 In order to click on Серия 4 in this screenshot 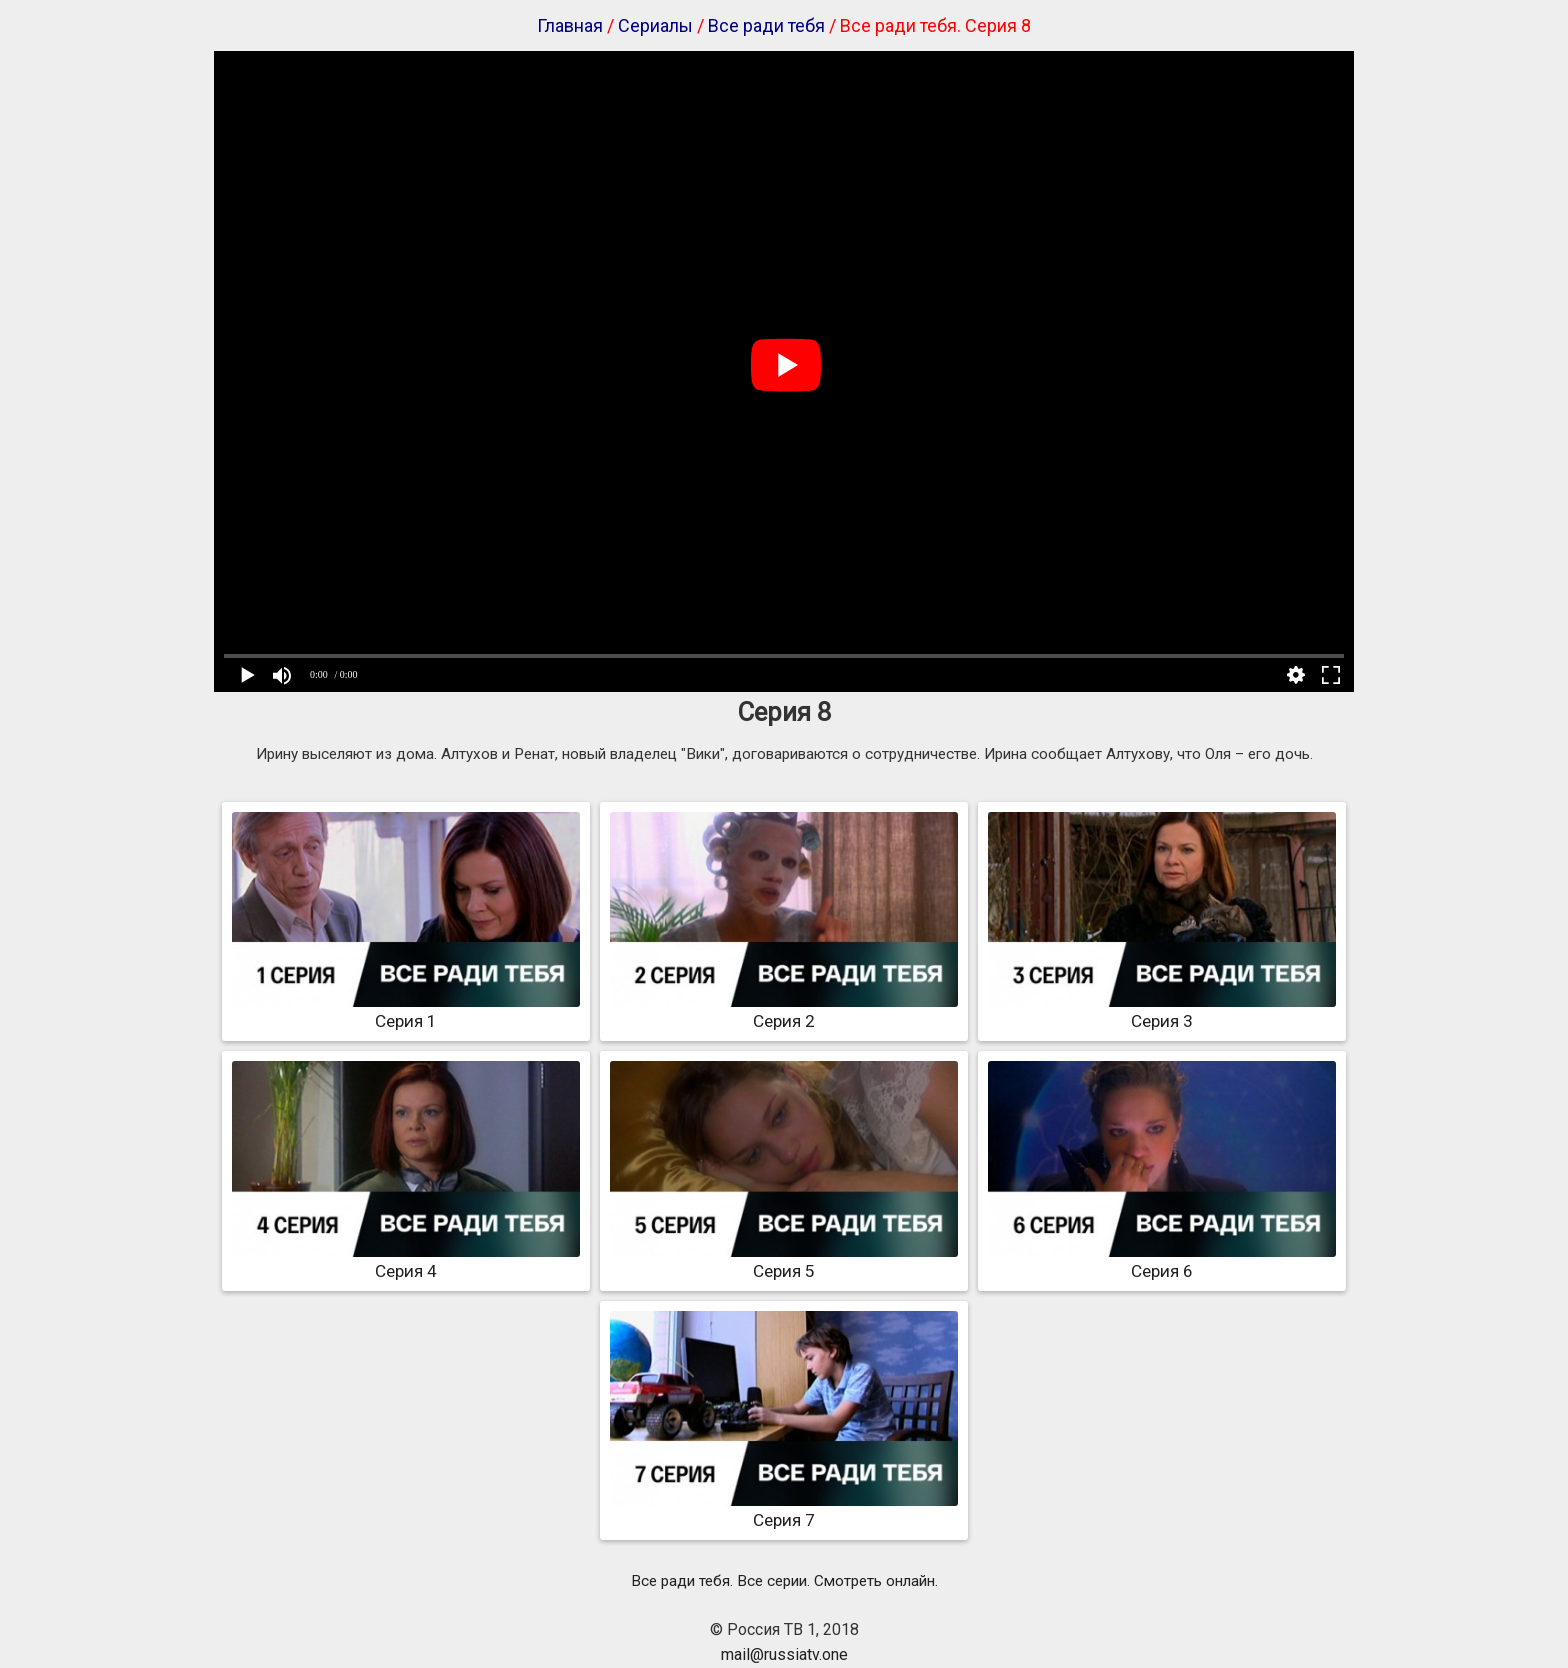, I will do `click(406, 1261)`.